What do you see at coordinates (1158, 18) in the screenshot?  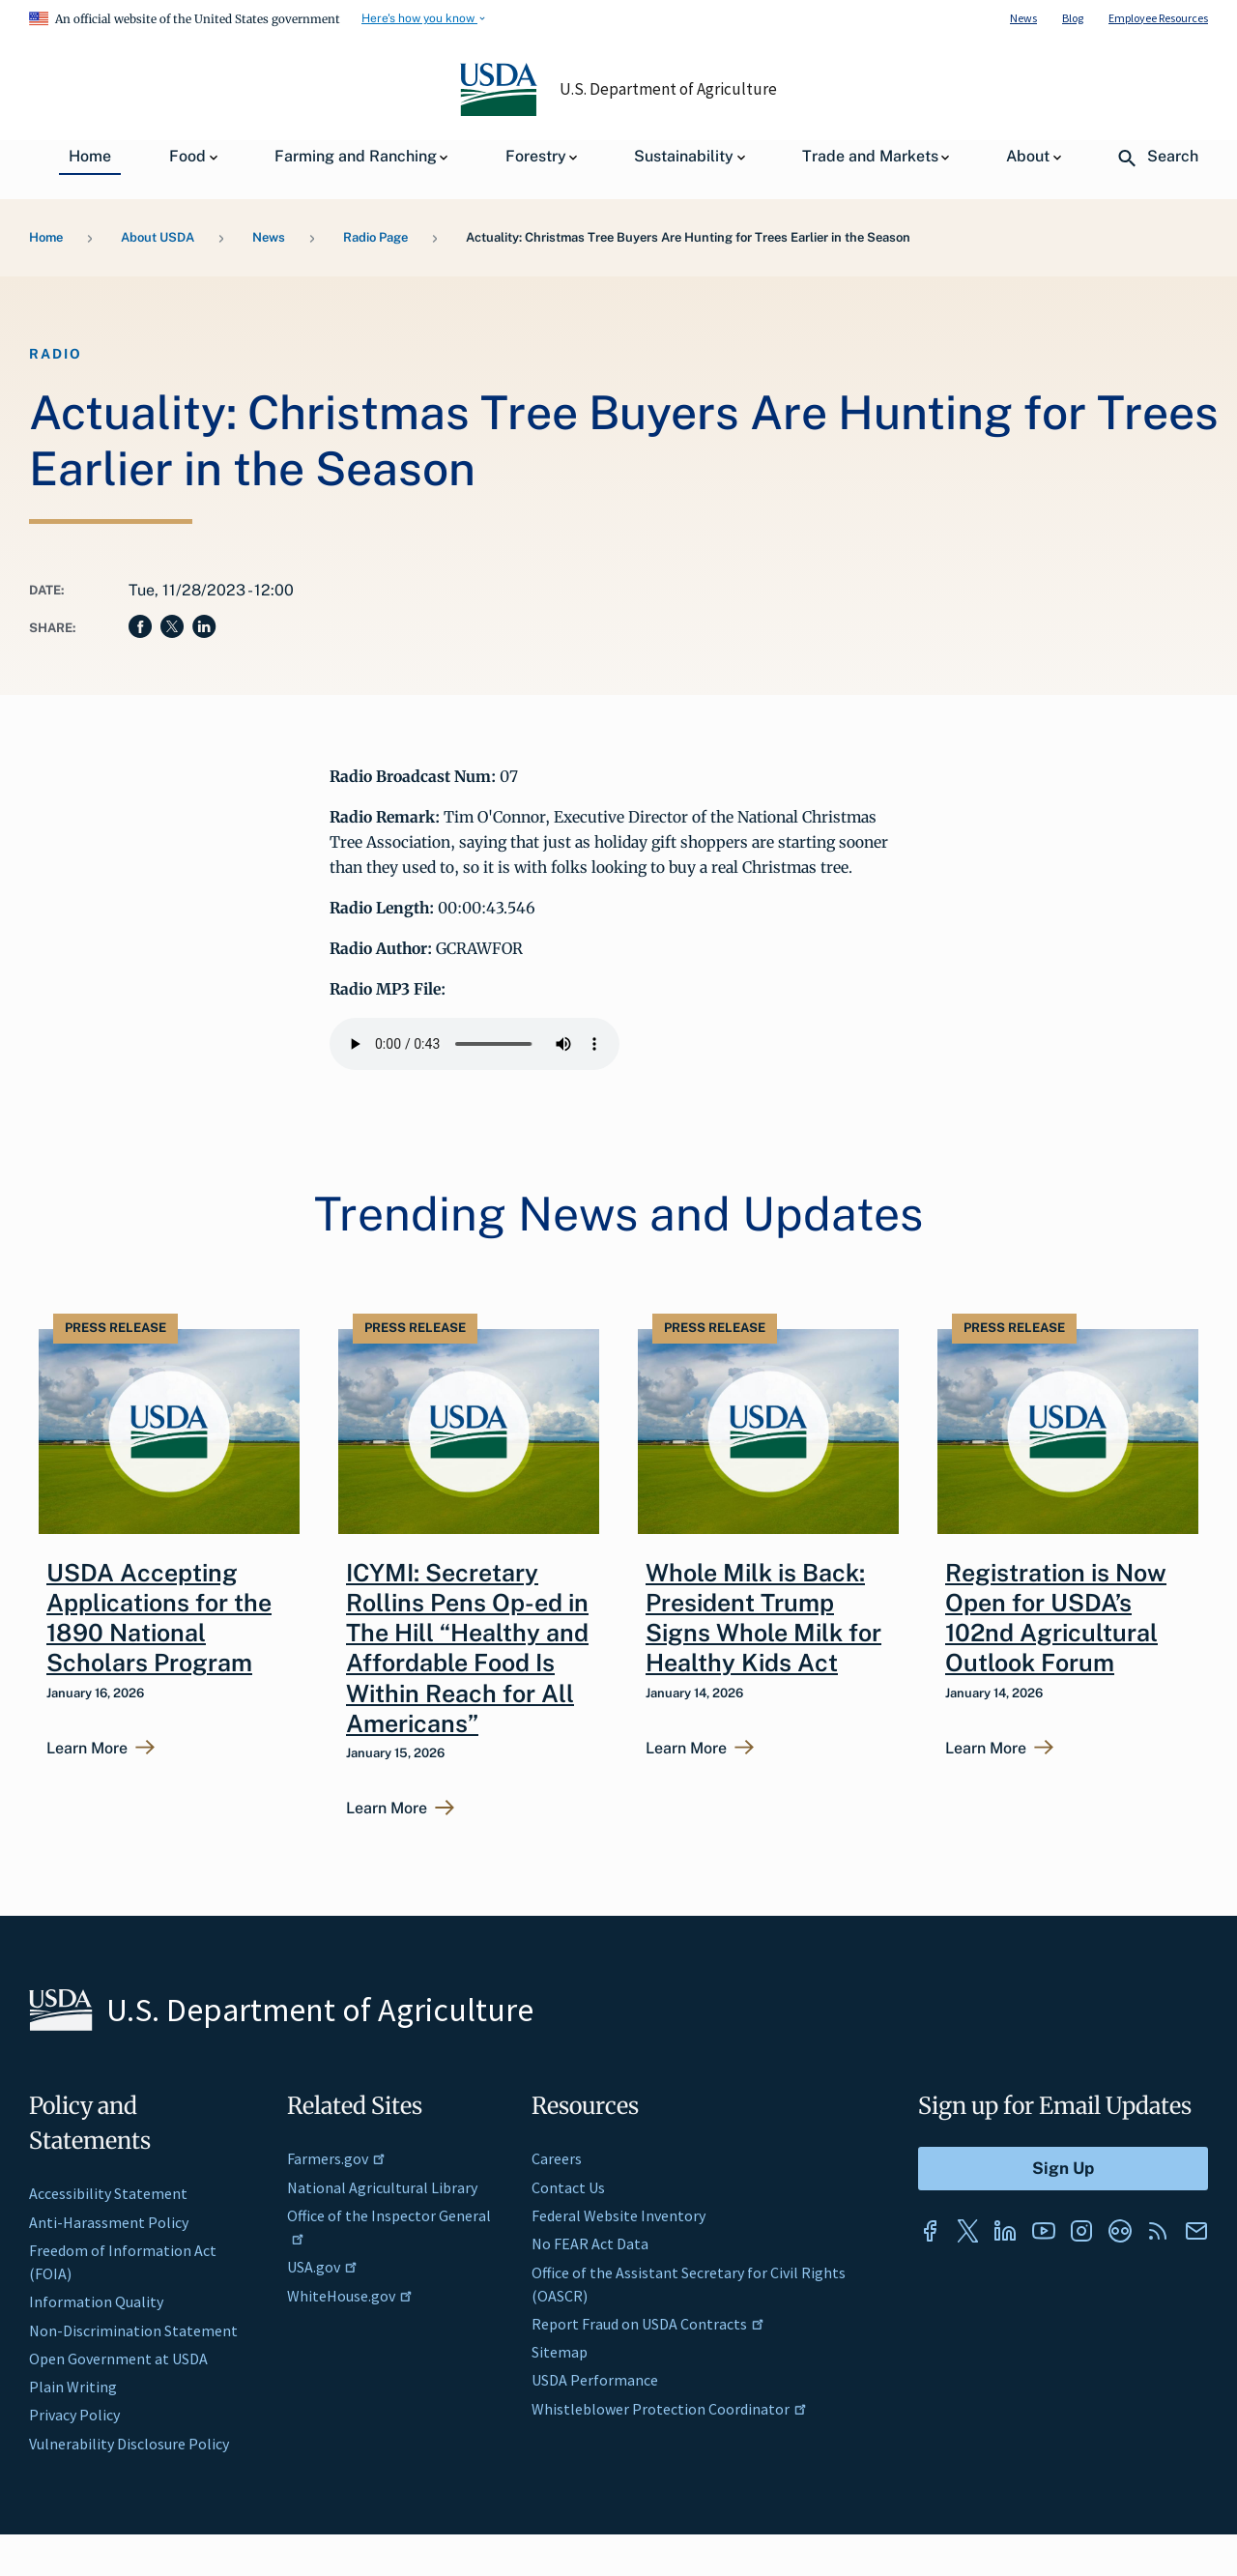 I see `Employee Resources` at bounding box center [1158, 18].